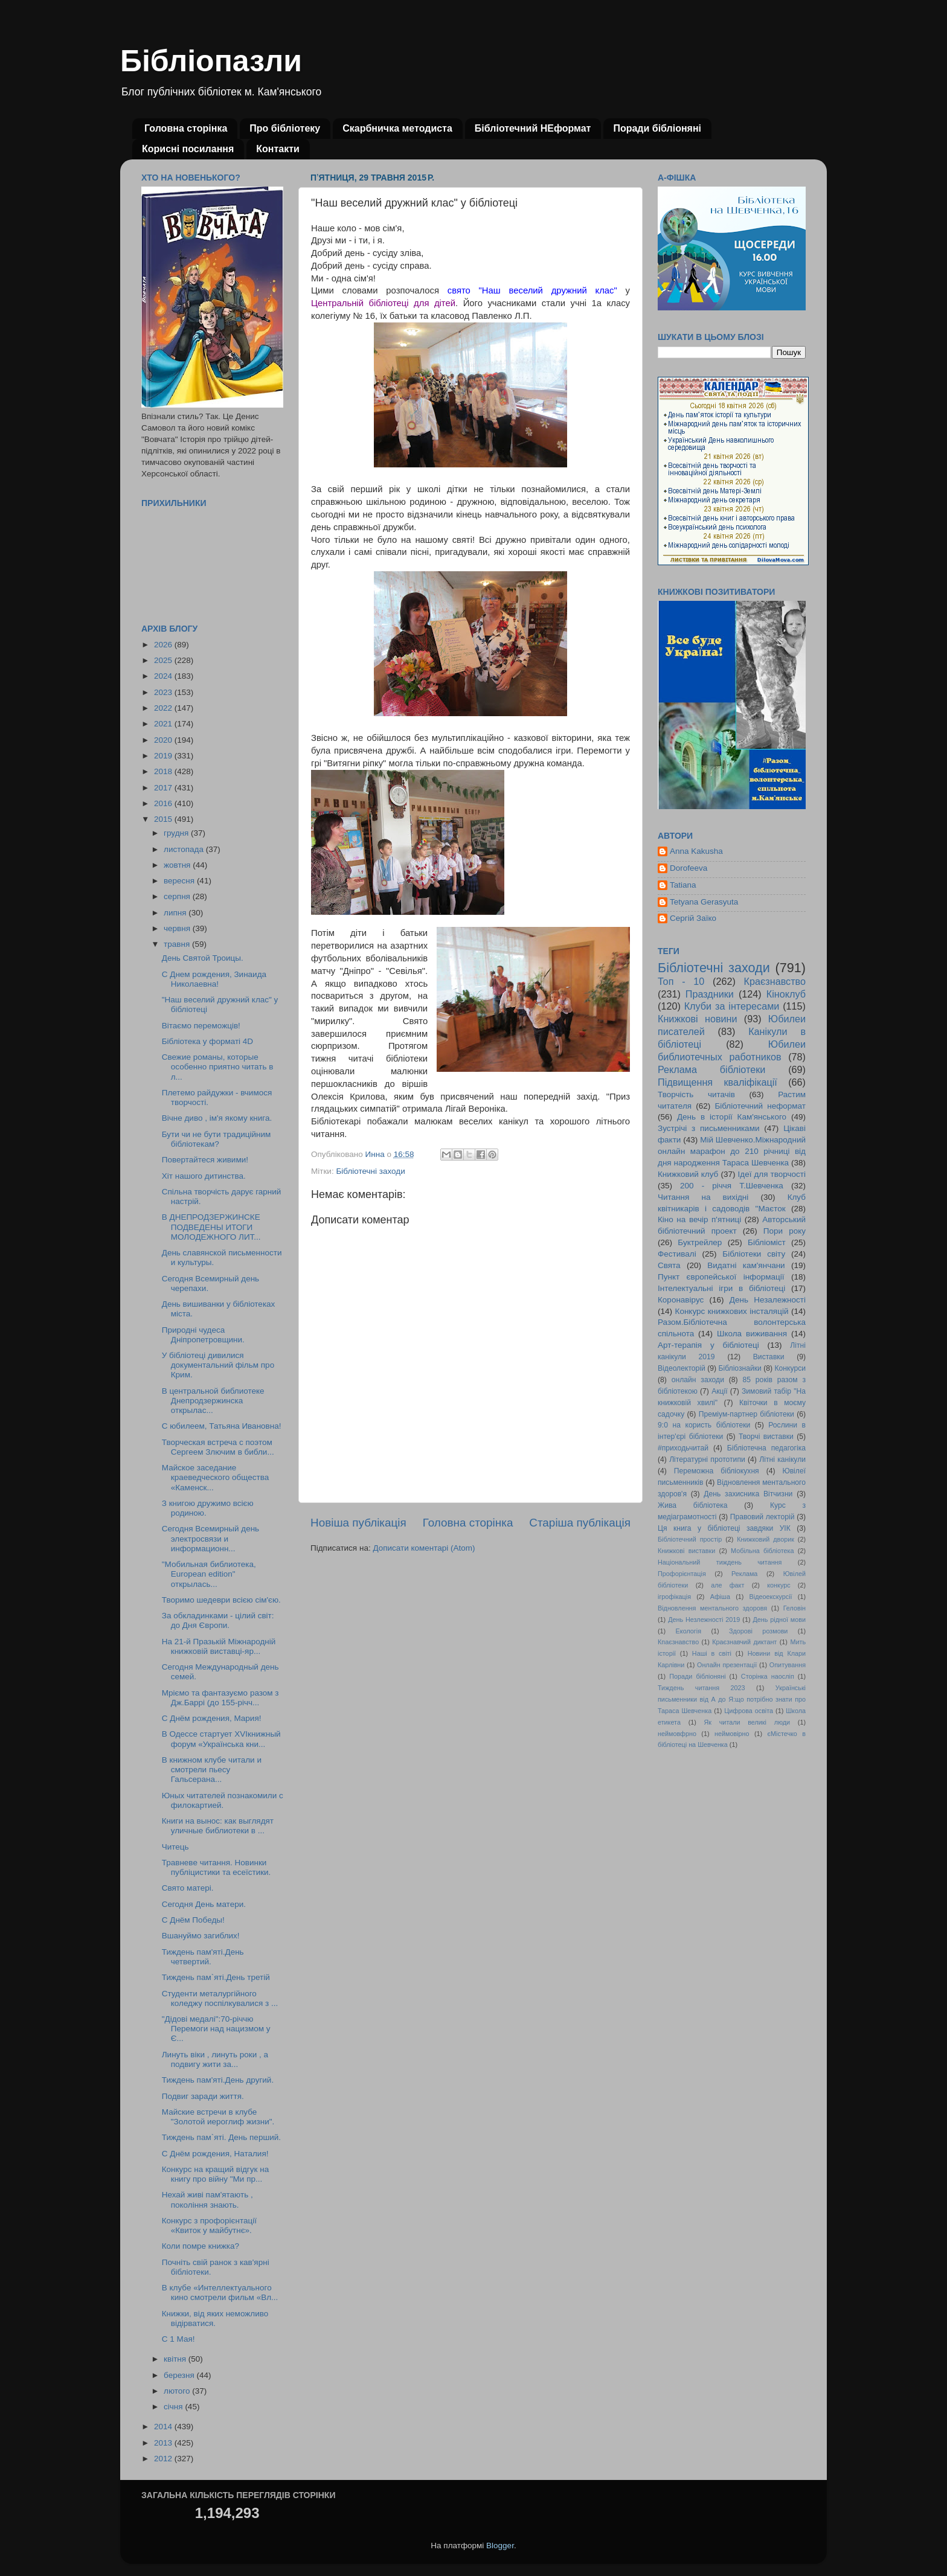 The image size is (947, 2576). I want to click on Мій Шевченко.Міжнародний онлайн марафон до 210 річниці від дня народження Тараса Шевченка, so click(732, 1151).